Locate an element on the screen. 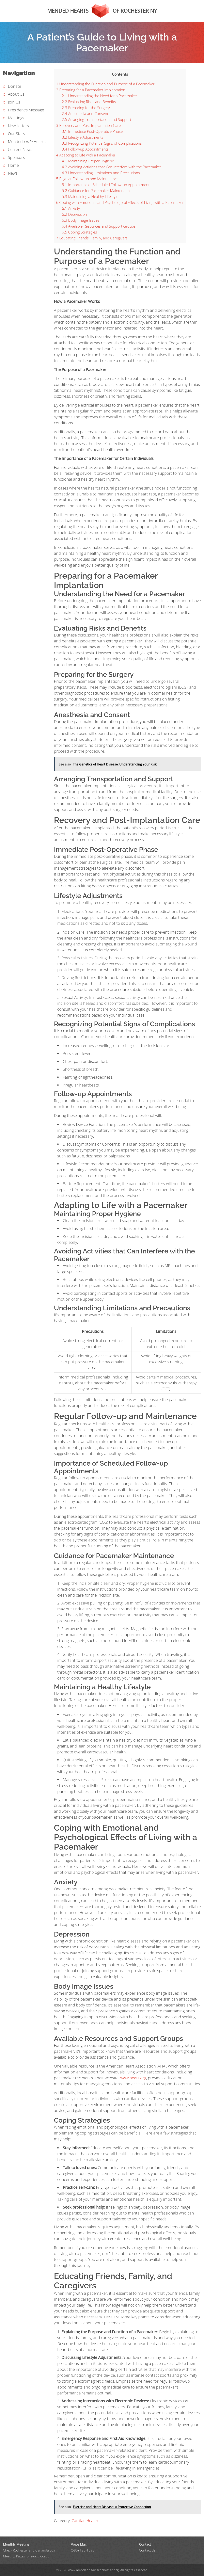  Join Us is located at coordinates (14, 102).